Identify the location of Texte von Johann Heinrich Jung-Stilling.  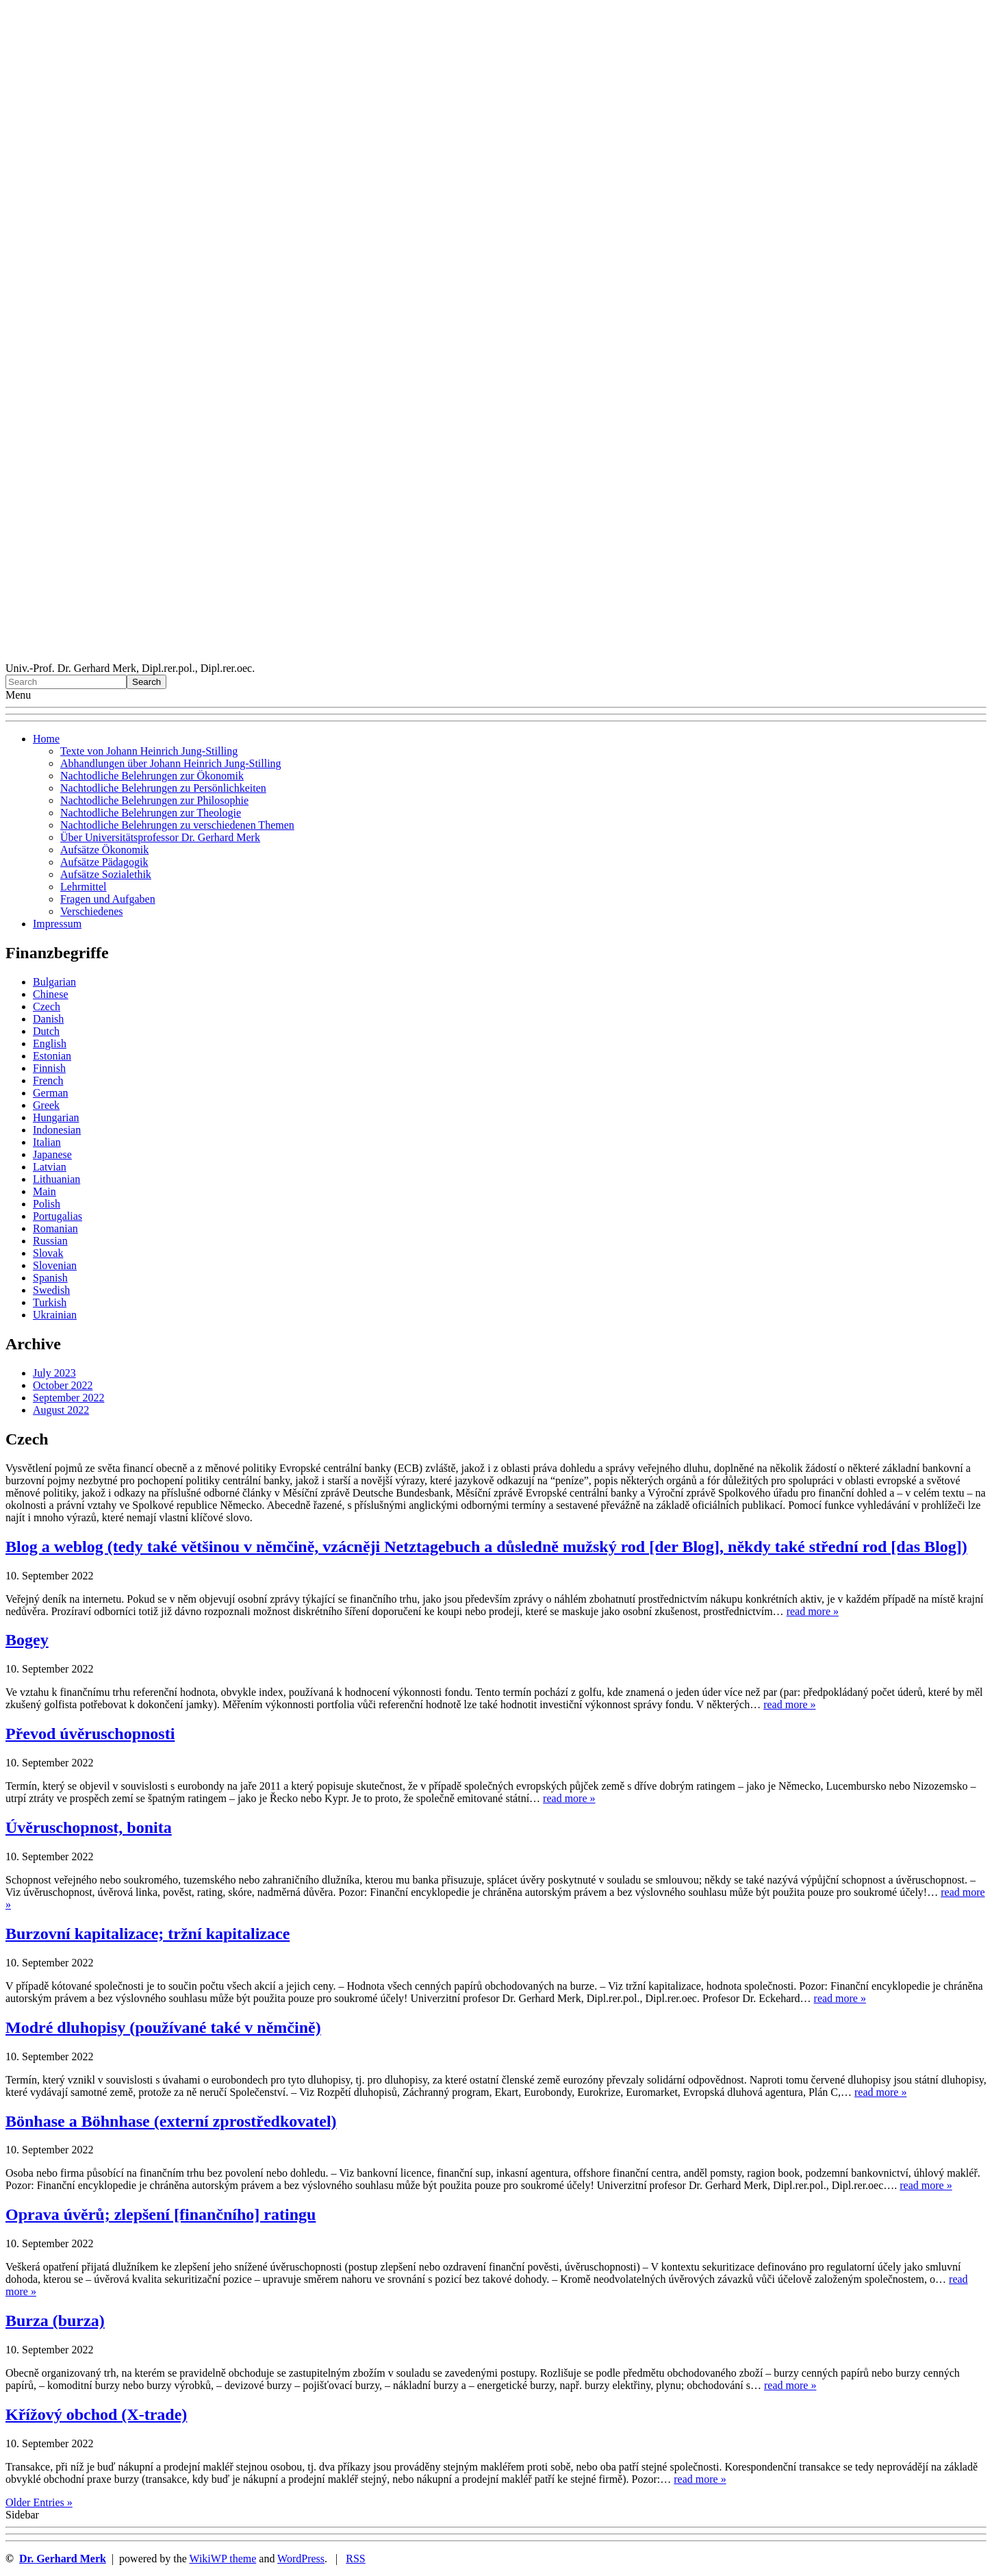
(149, 751).